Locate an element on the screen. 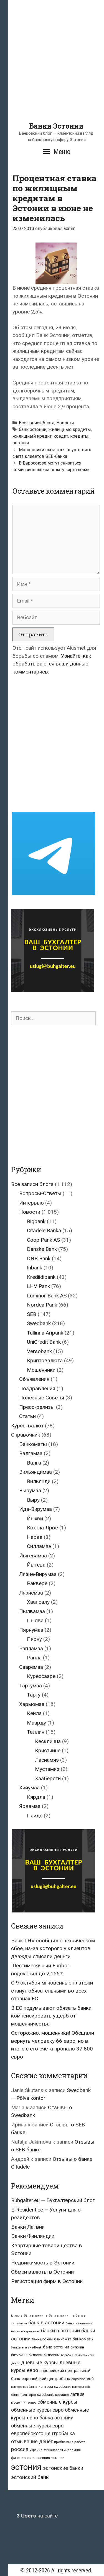 This screenshot has height=2576, width=104. финансовая инспекция эстонии [финансовая инспекция эстонии (28 элементов)] is located at coordinates (37, 2458).